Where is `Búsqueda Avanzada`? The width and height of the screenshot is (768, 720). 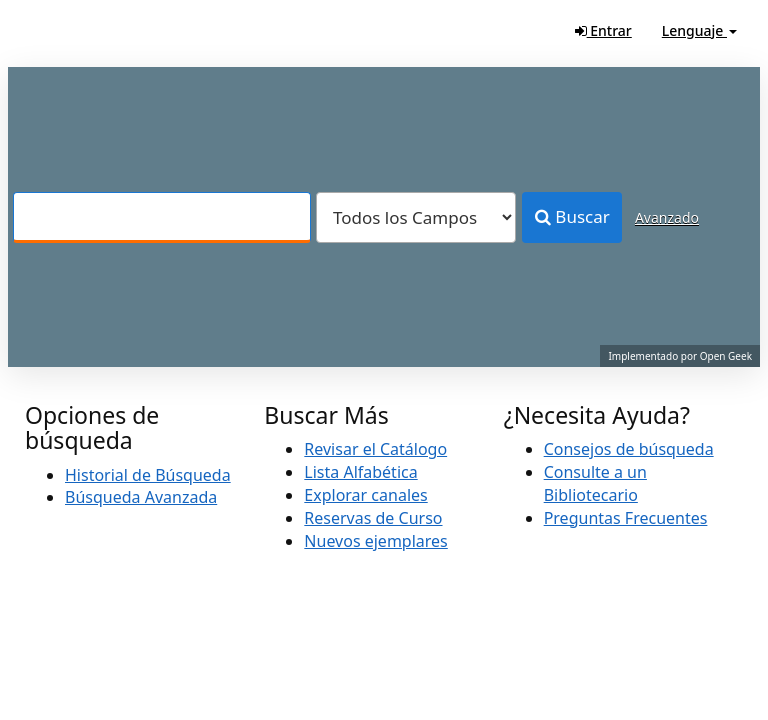
Búsqueda Avanzada is located at coordinates (141, 497).